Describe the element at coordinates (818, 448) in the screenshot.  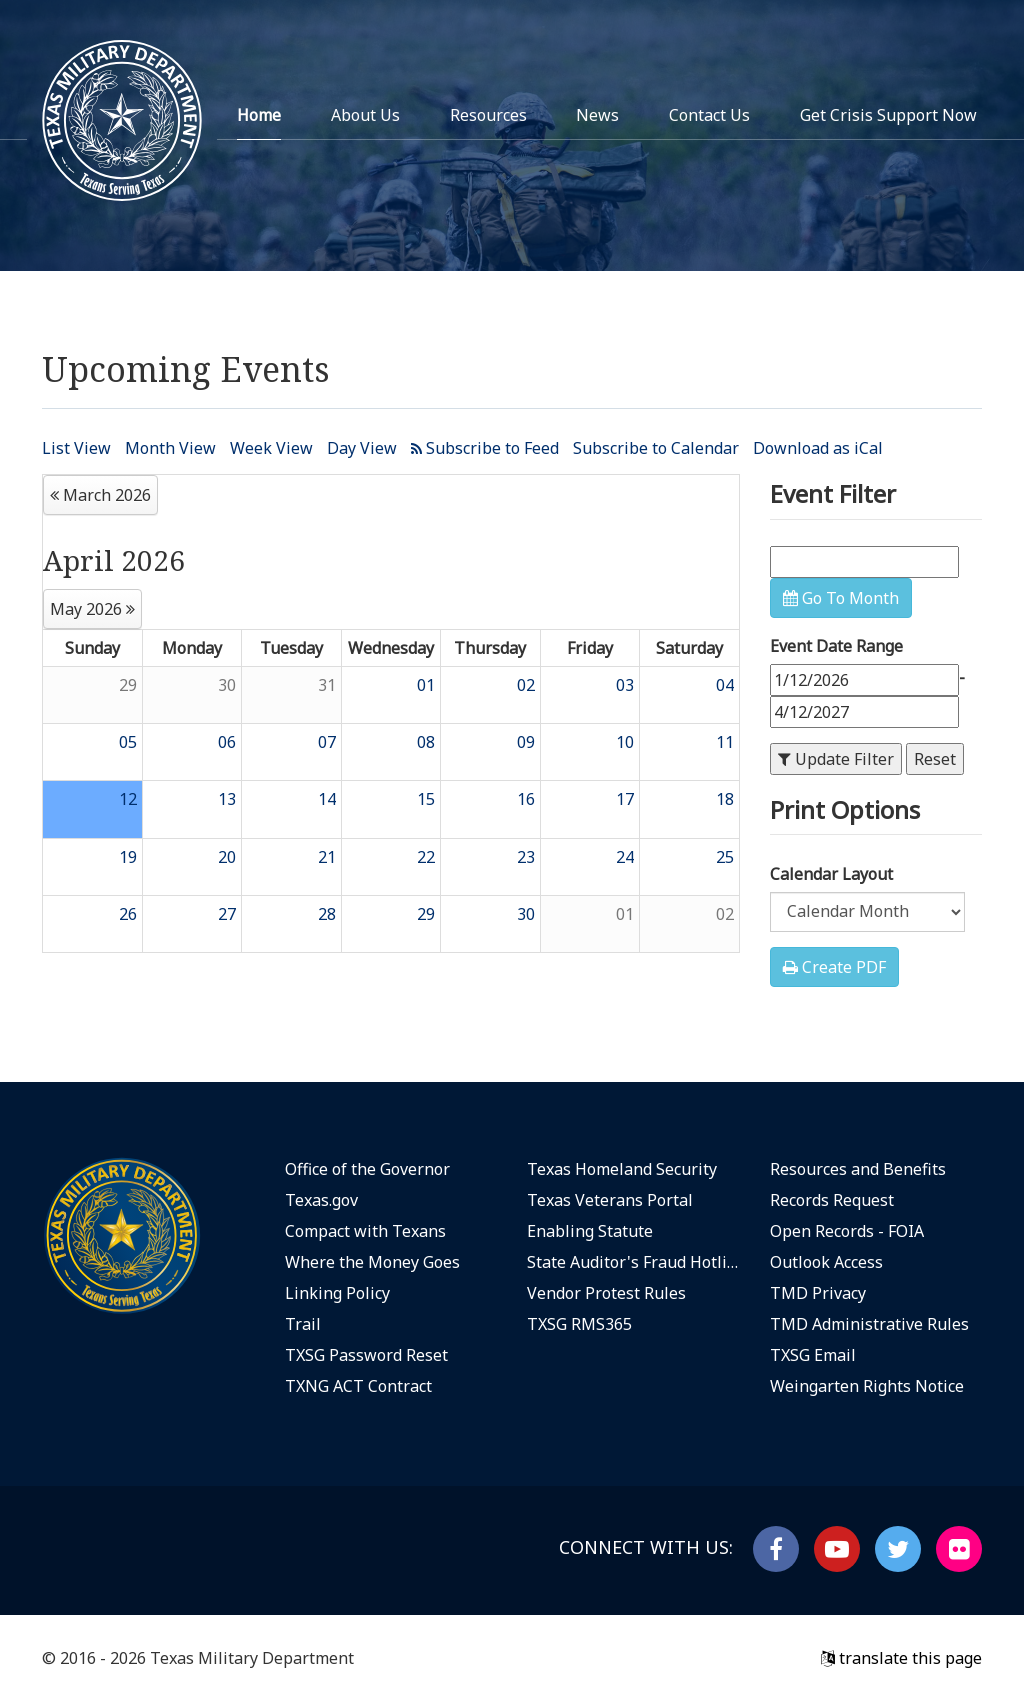
I see `Download as iCal` at that location.